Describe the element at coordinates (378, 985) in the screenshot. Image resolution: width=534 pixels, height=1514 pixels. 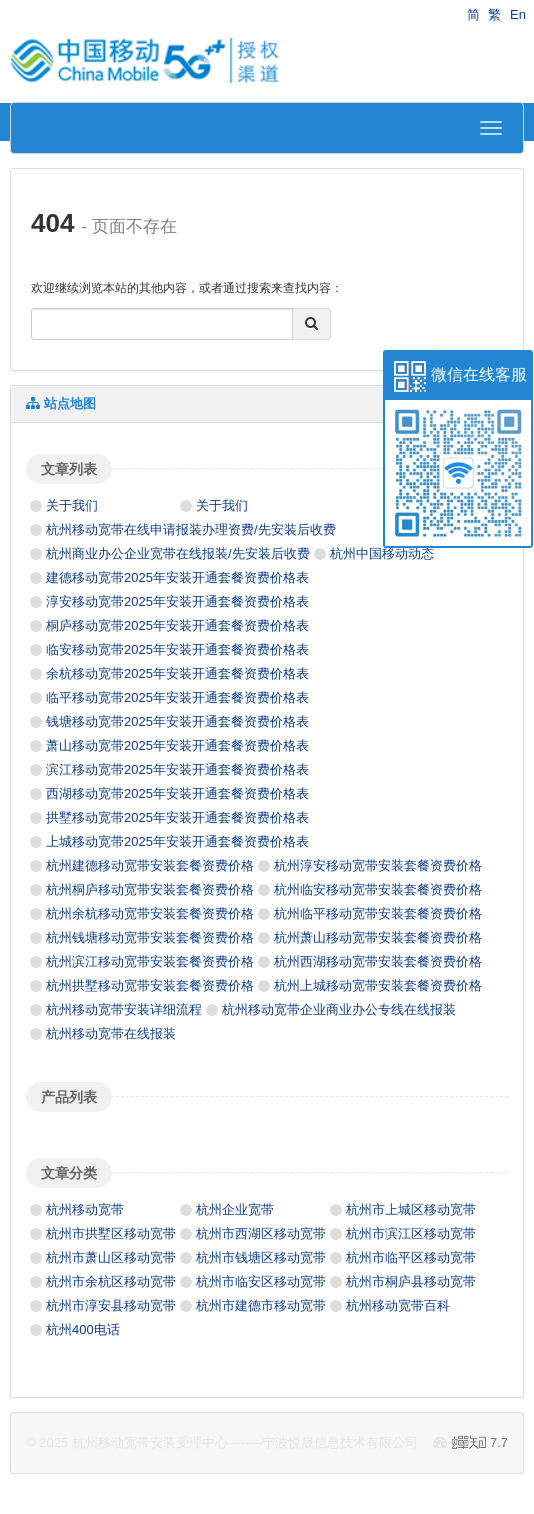
I see `杭州上城移动宽带安装套餐资费价格` at that location.